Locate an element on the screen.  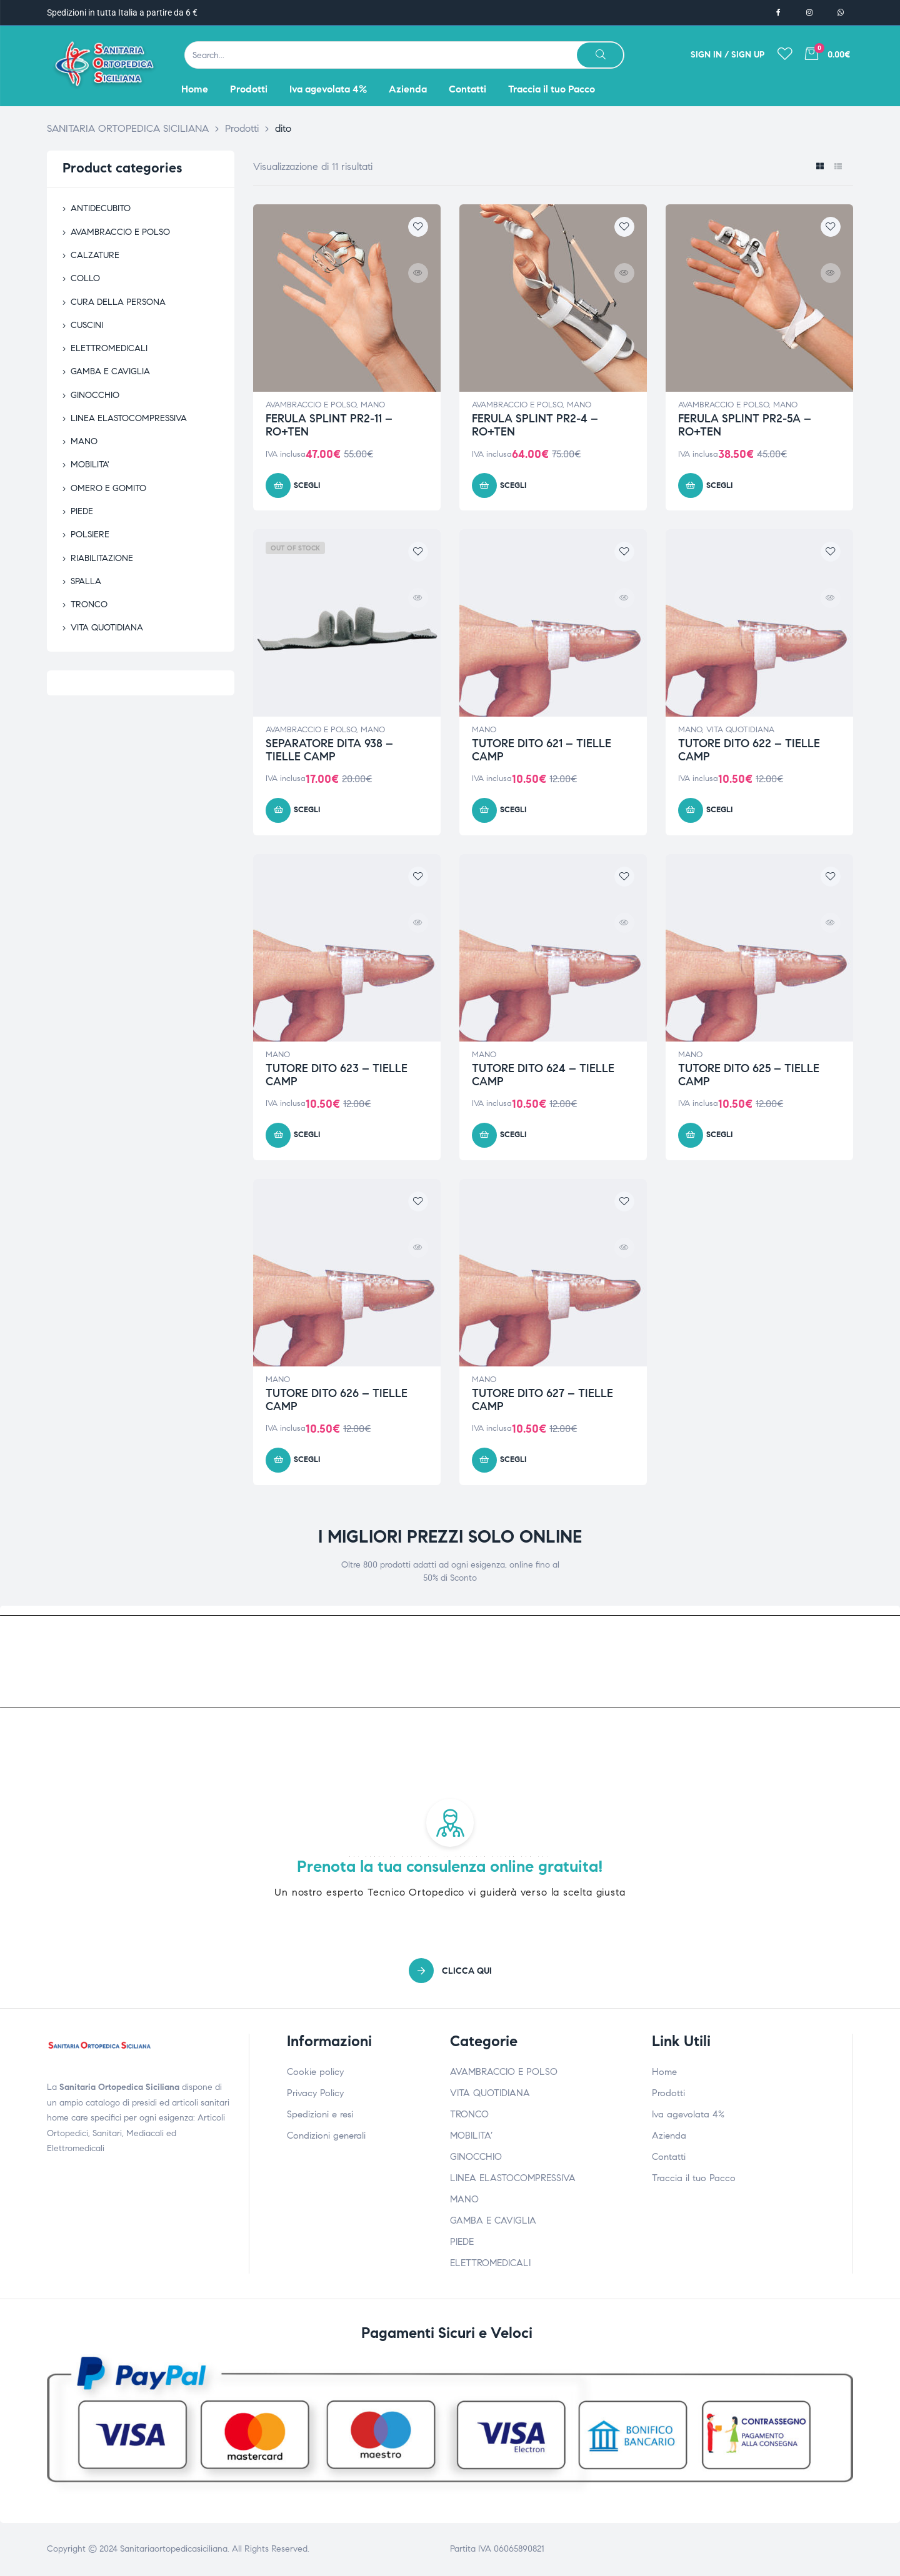
COLLO is located at coordinates (85, 278).